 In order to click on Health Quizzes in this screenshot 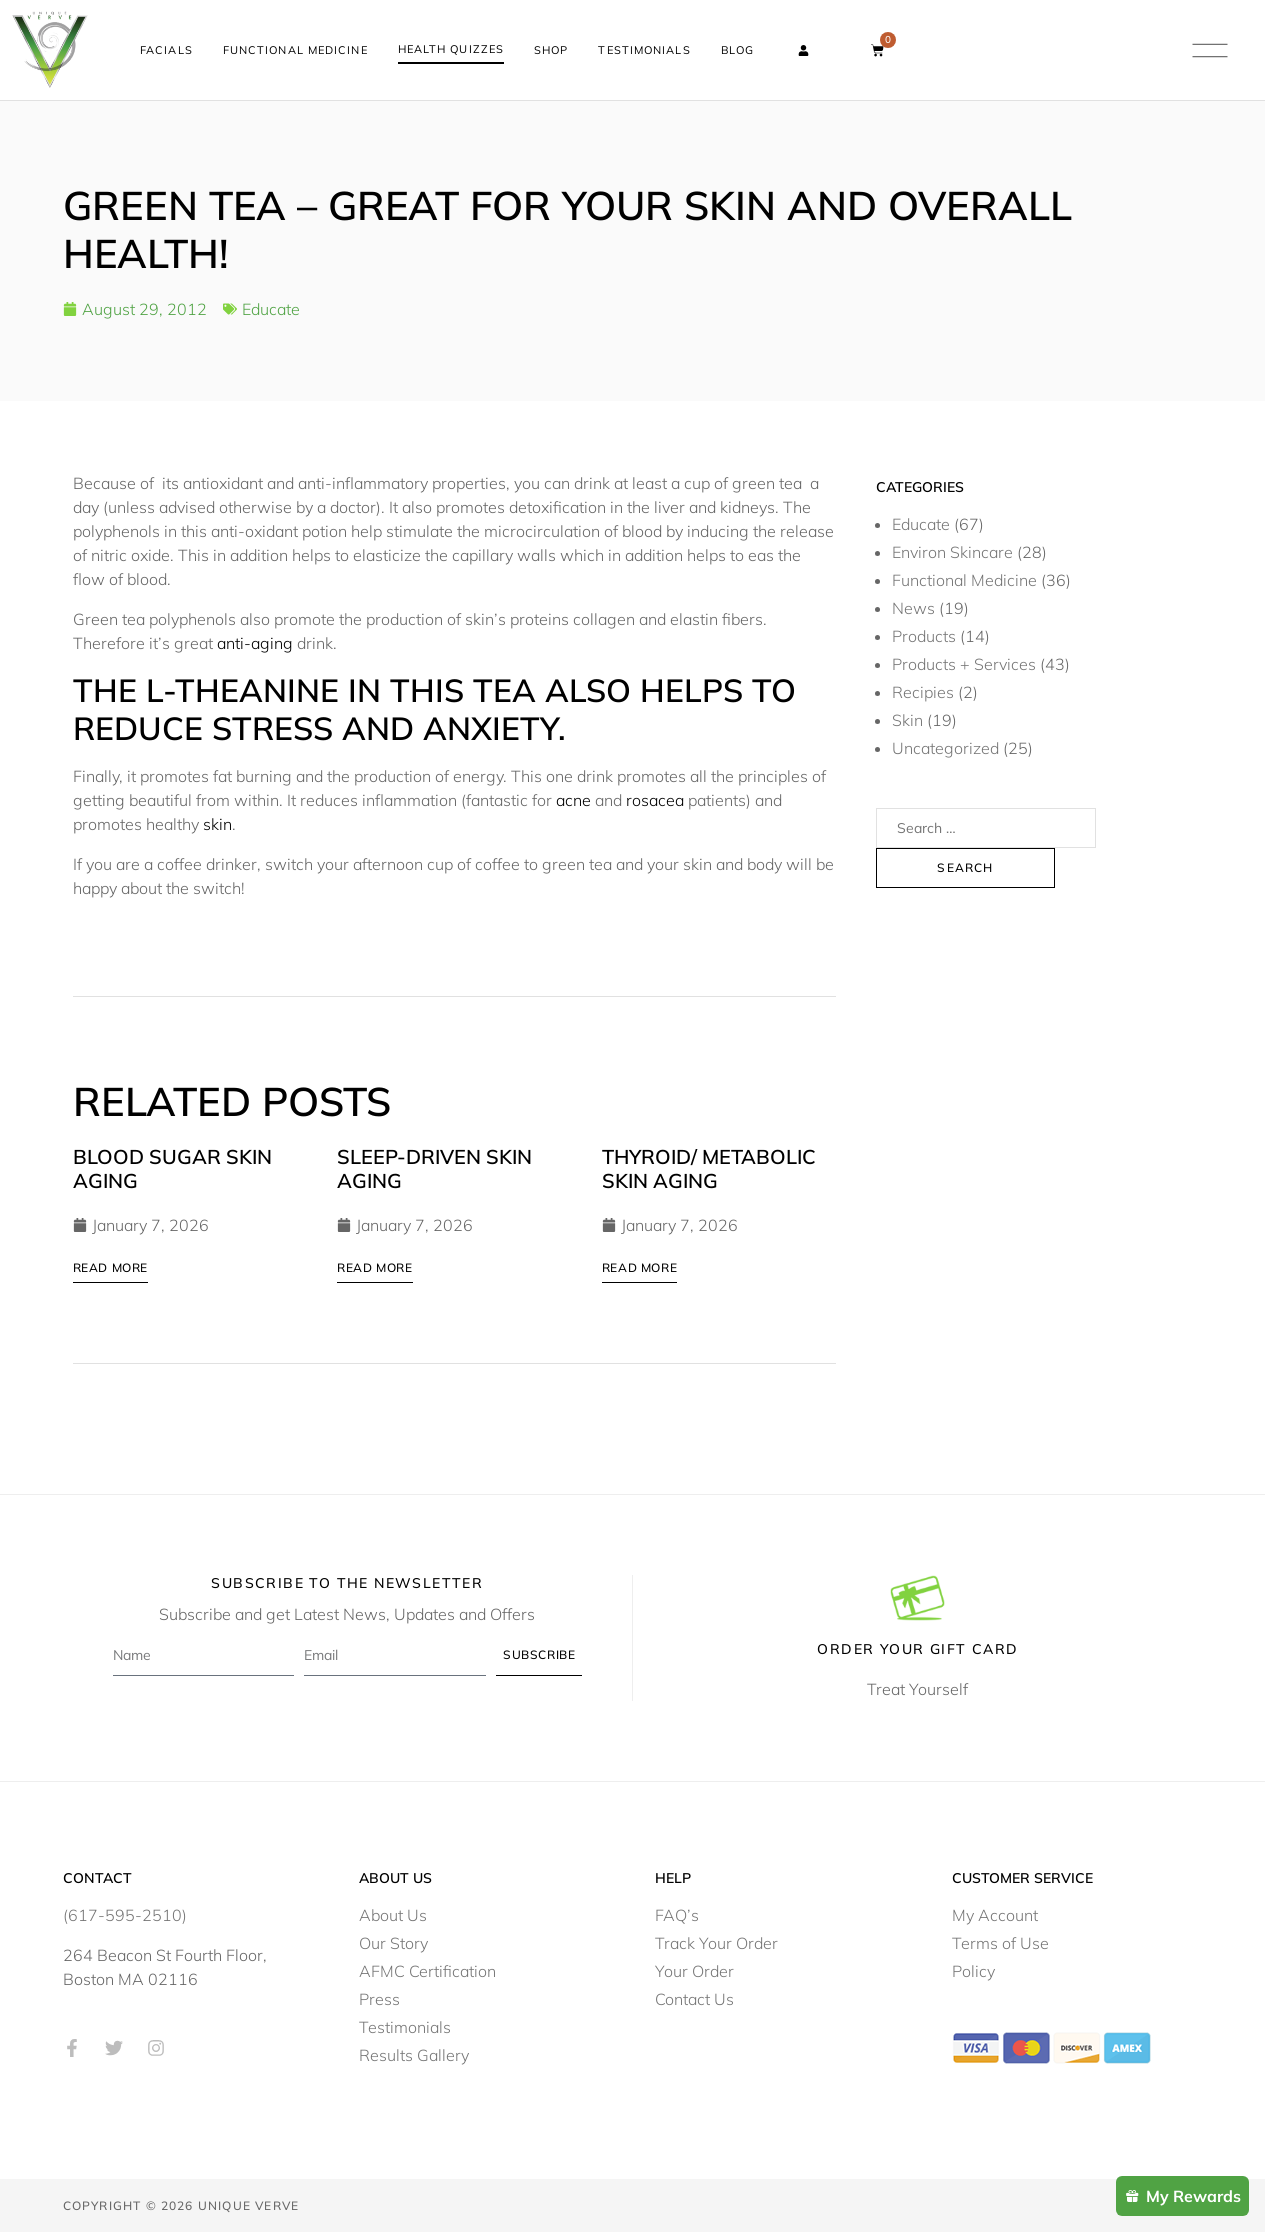, I will do `click(451, 49)`.